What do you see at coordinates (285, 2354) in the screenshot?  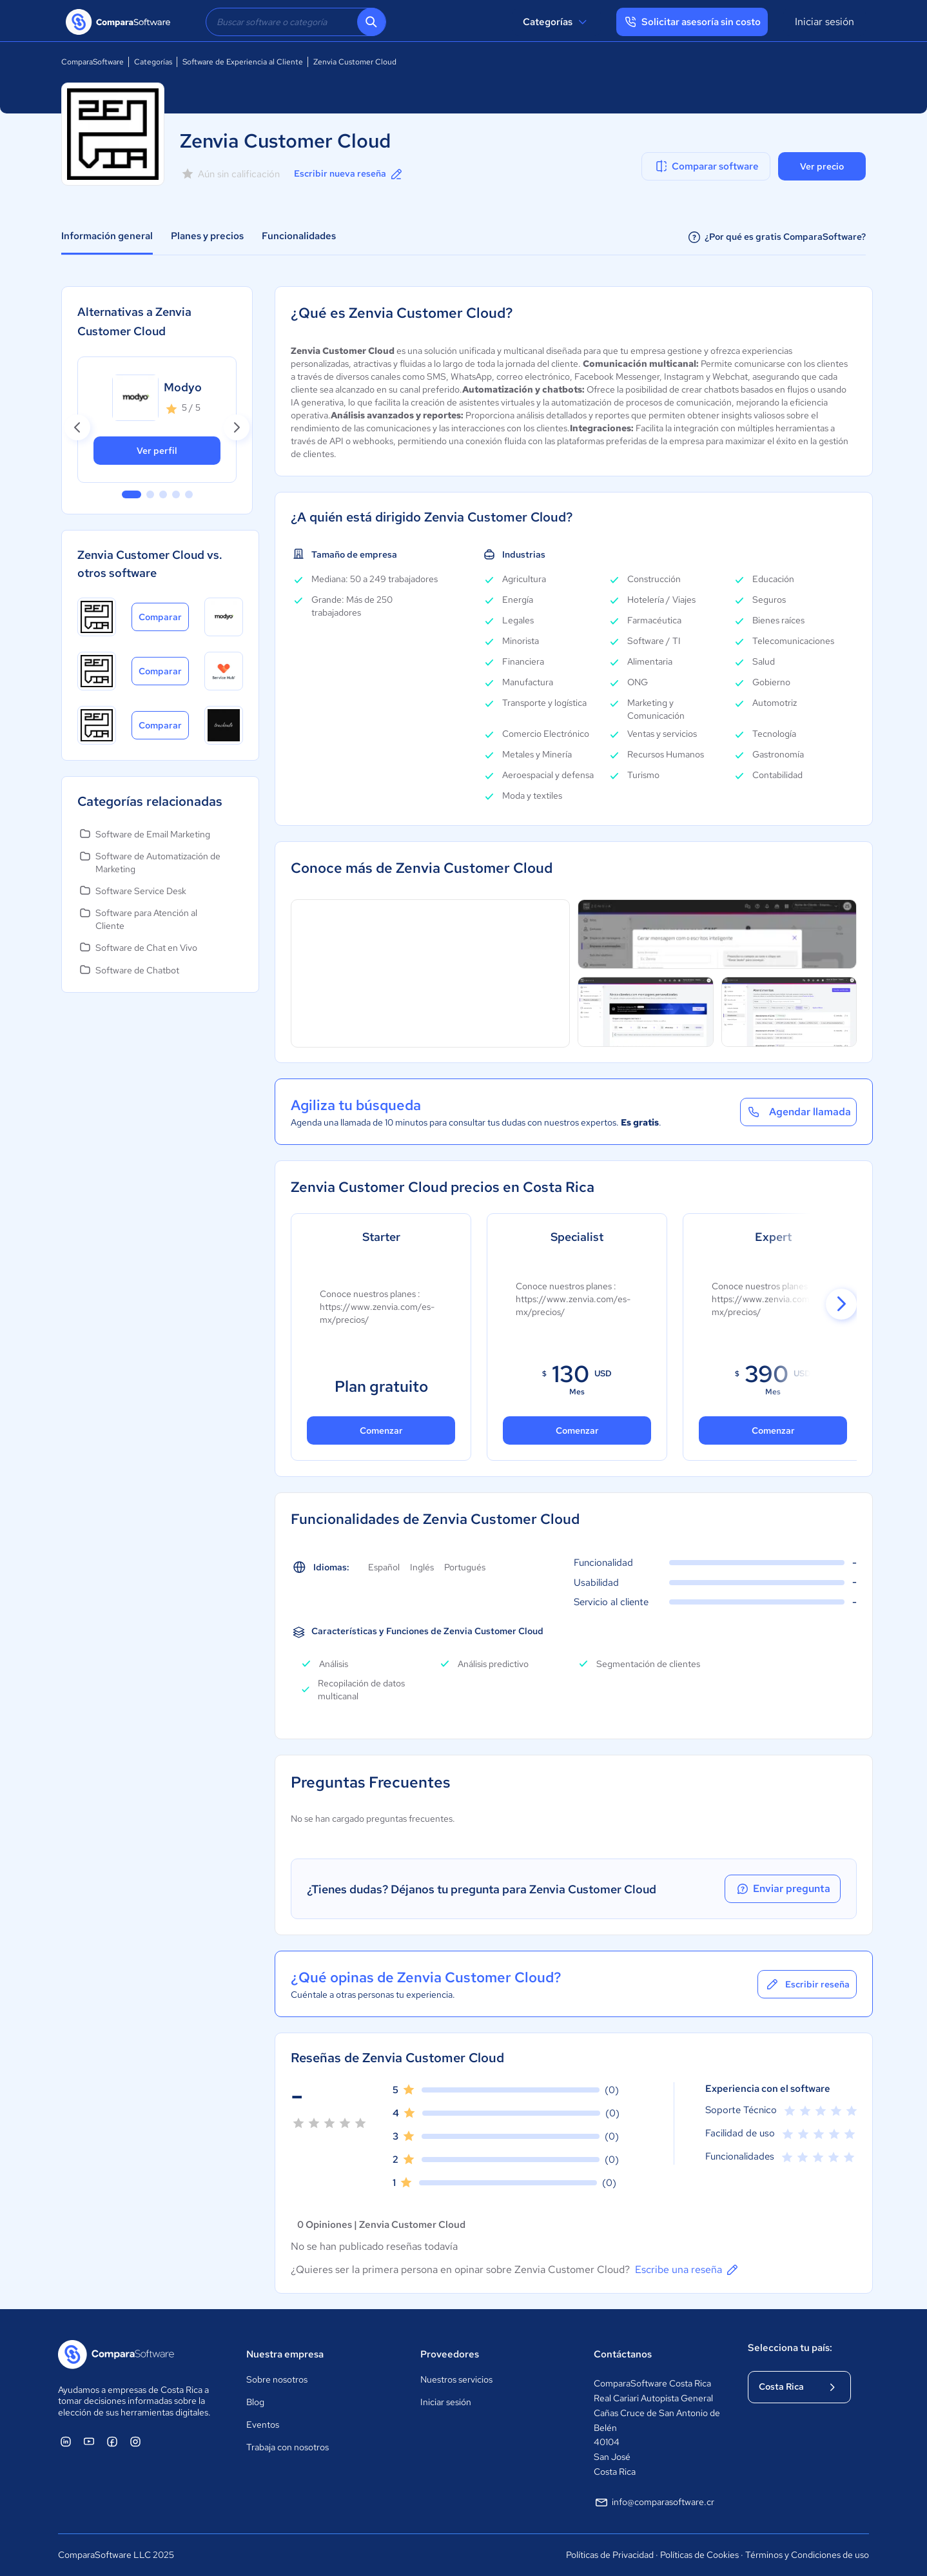 I see `Nuestra empresa` at bounding box center [285, 2354].